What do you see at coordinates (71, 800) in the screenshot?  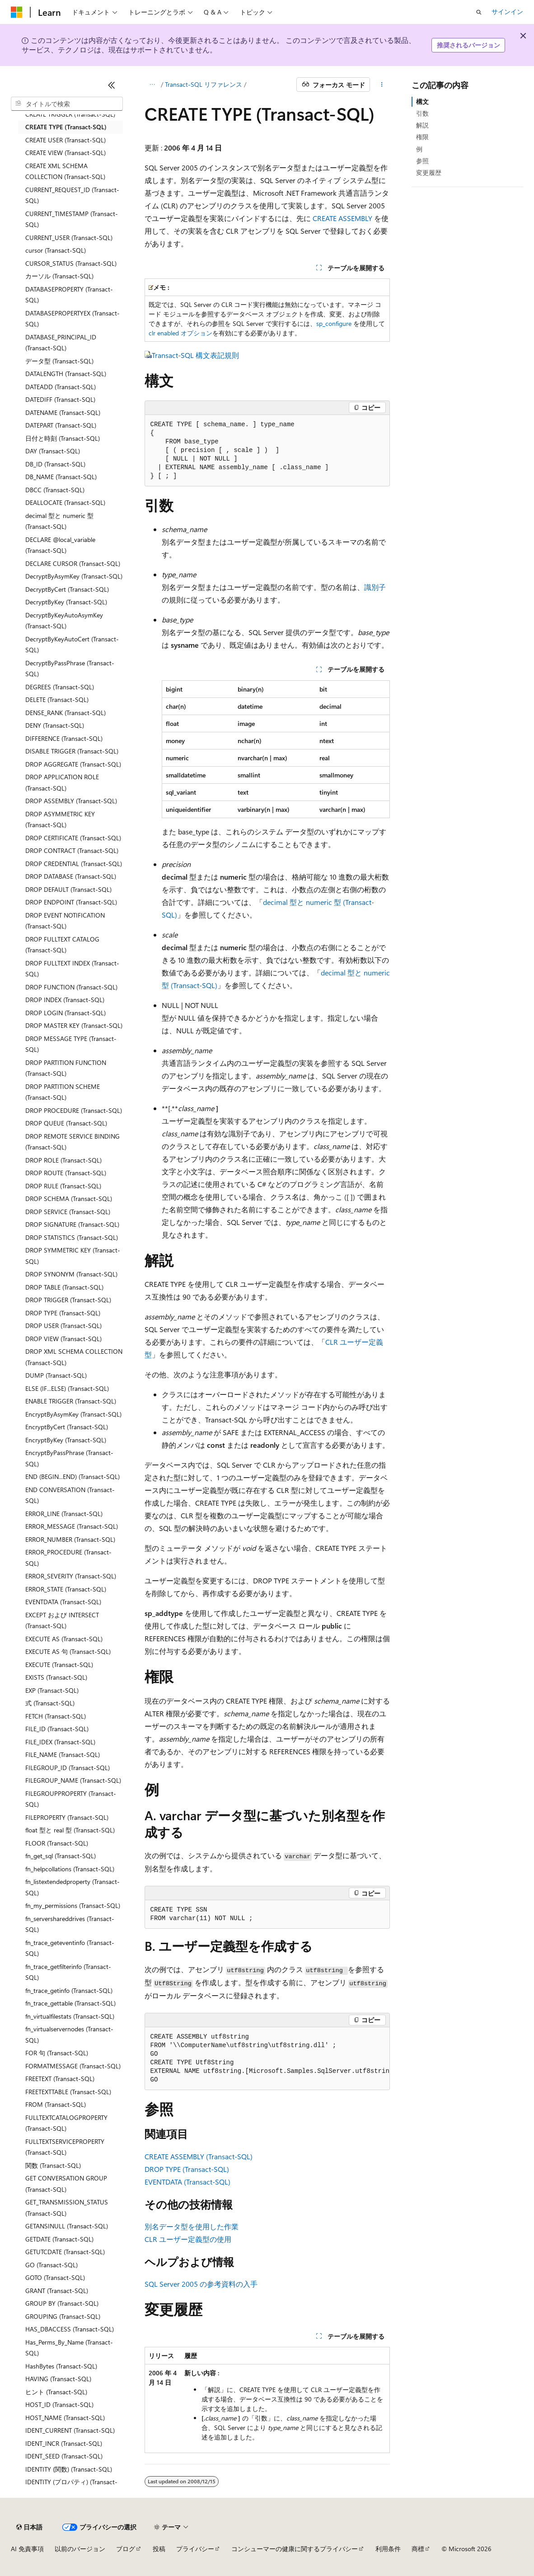 I see `DROP ASSEMBLY (Transact-SQL) [treeitem]` at bounding box center [71, 800].